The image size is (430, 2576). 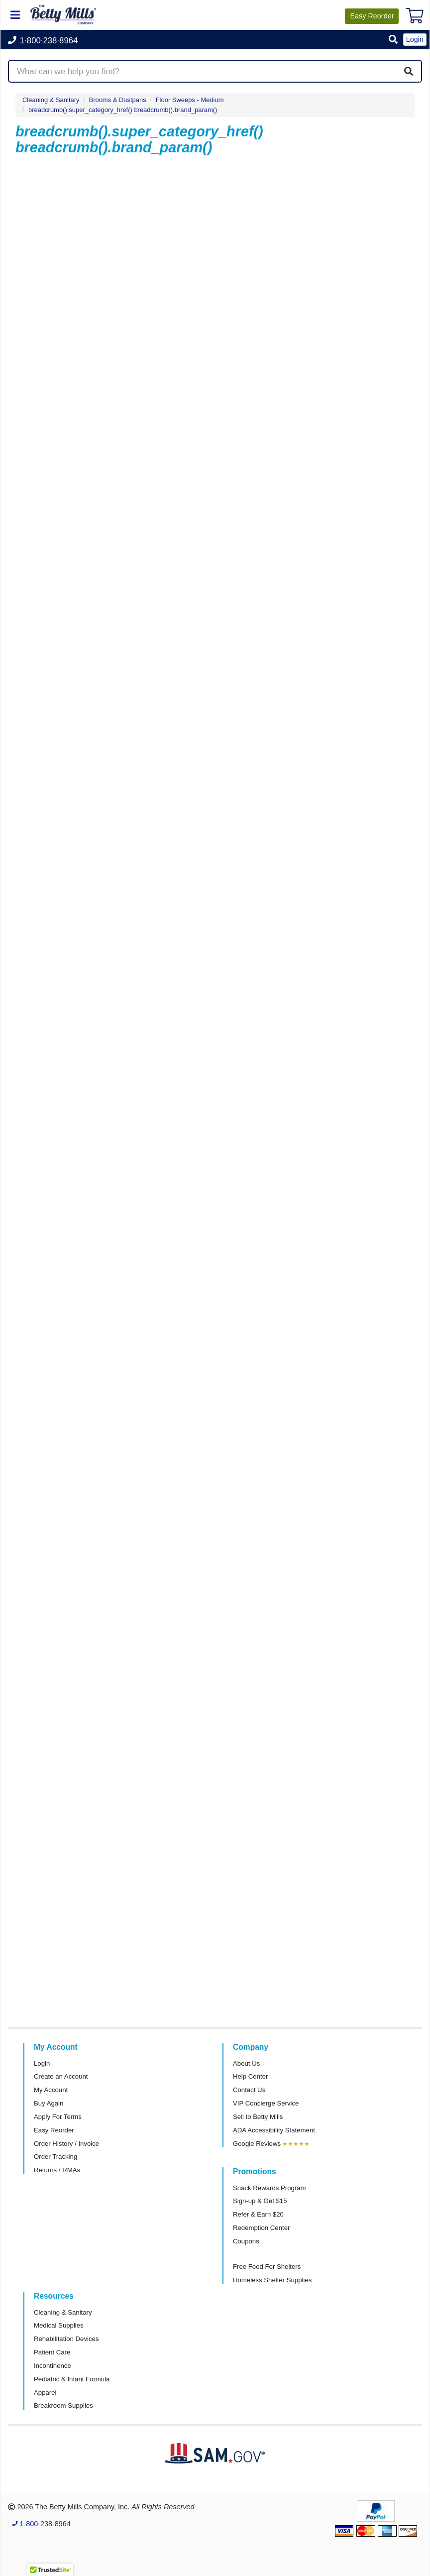 What do you see at coordinates (272, 2280) in the screenshot?
I see `Homeless Shelter Supplies` at bounding box center [272, 2280].